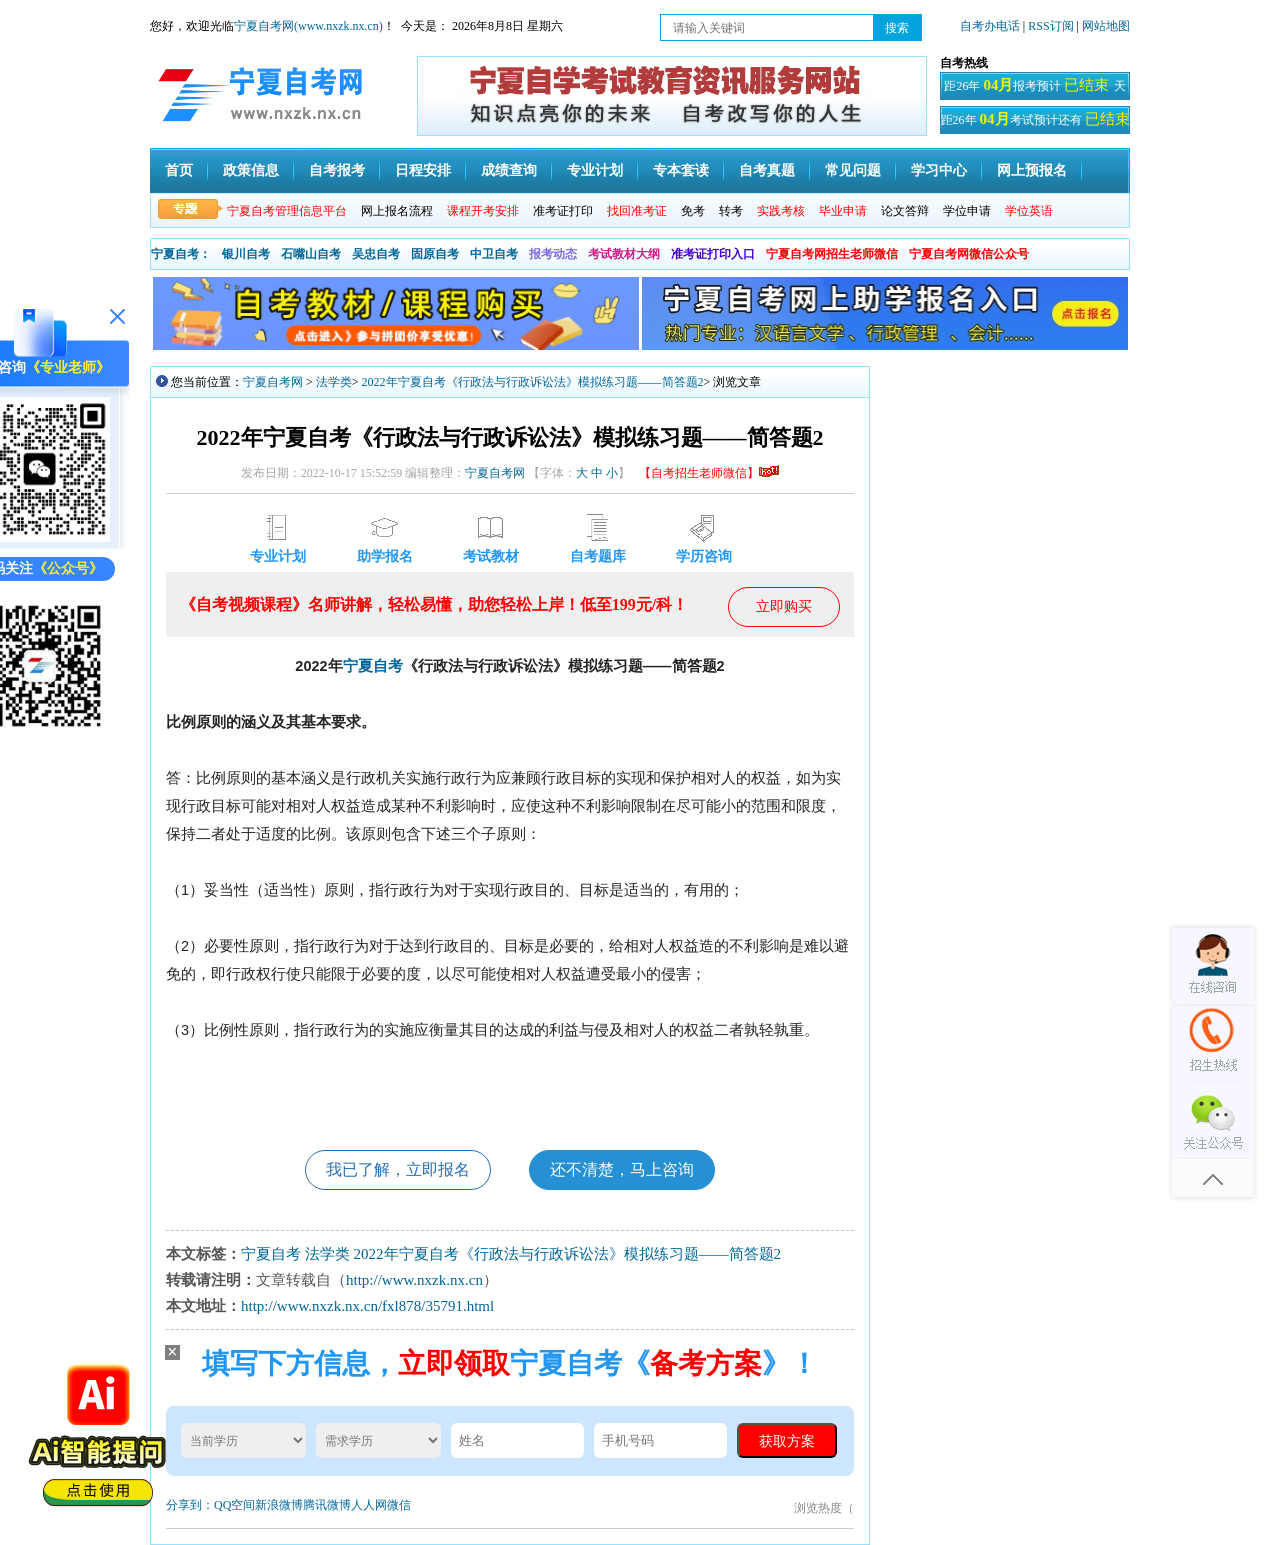 This screenshot has height=1545, width=1280. I want to click on http://www.nxzk.nx.cn, so click(414, 1280).